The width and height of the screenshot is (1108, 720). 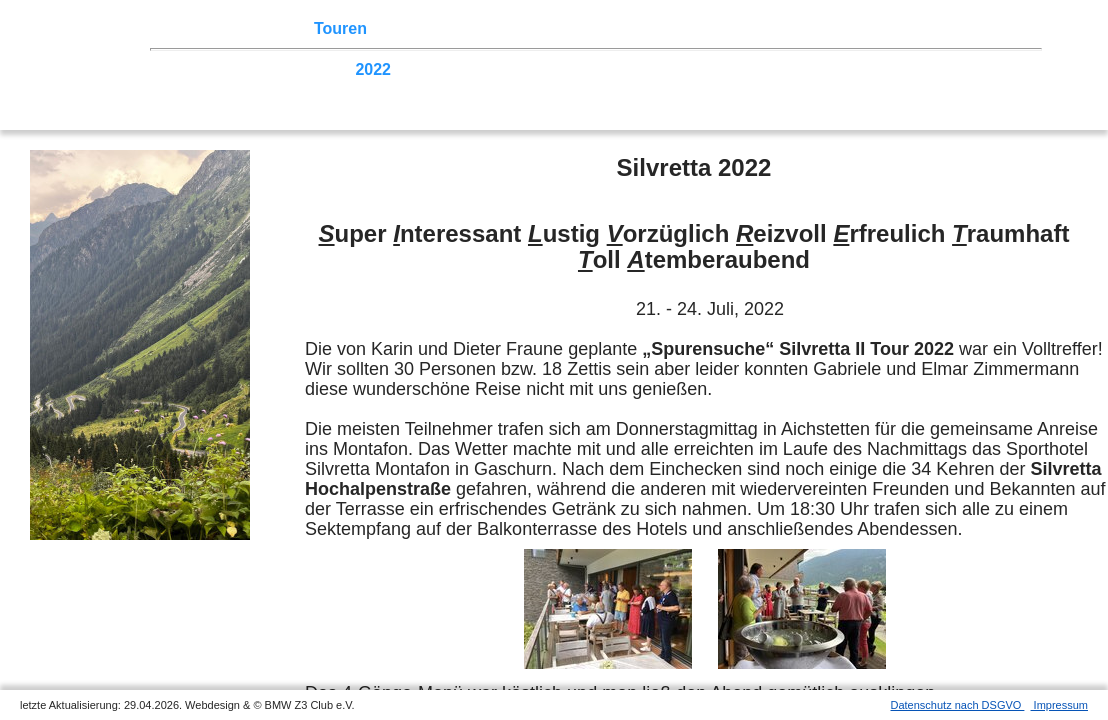 I want to click on Touren, so click(x=340, y=28).